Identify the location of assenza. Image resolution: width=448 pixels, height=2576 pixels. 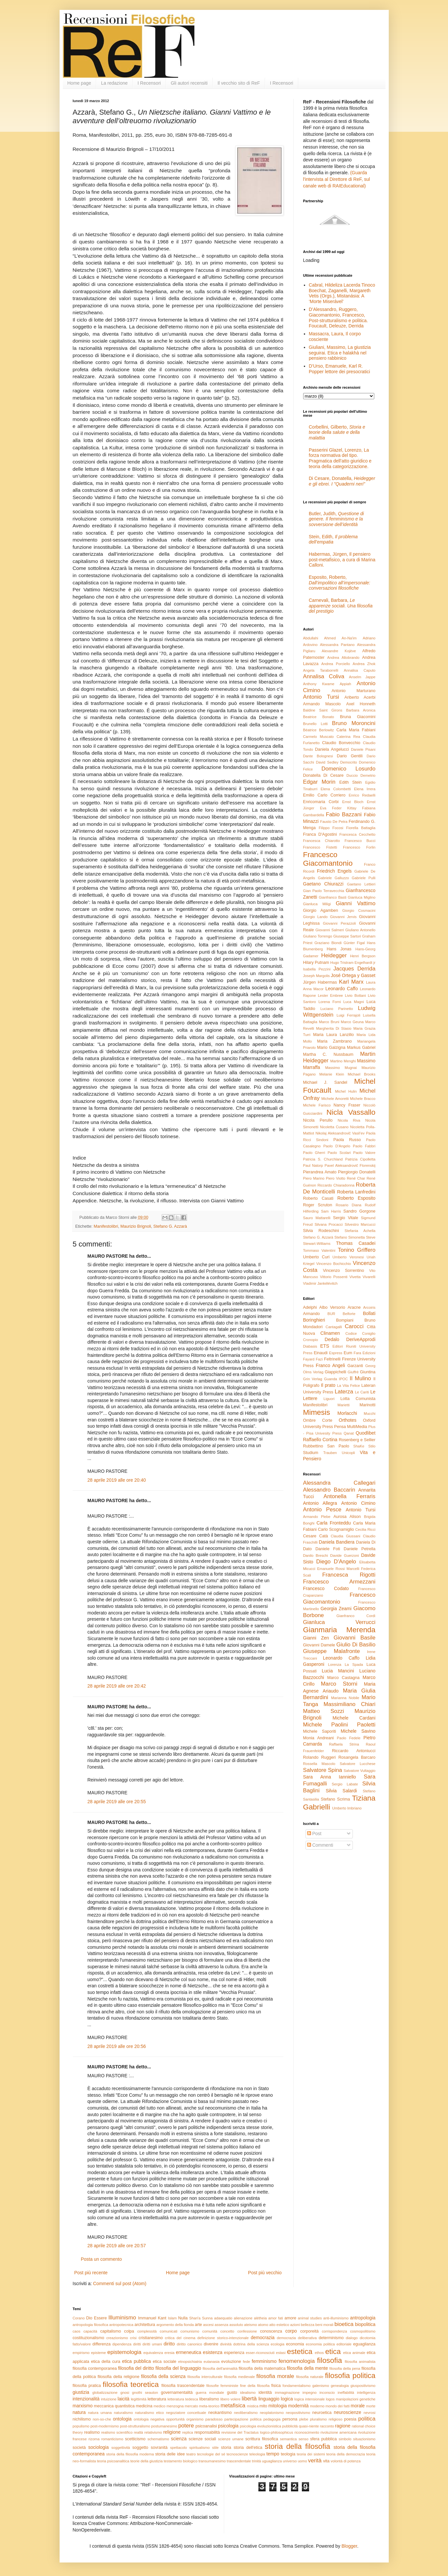
(221, 2325).